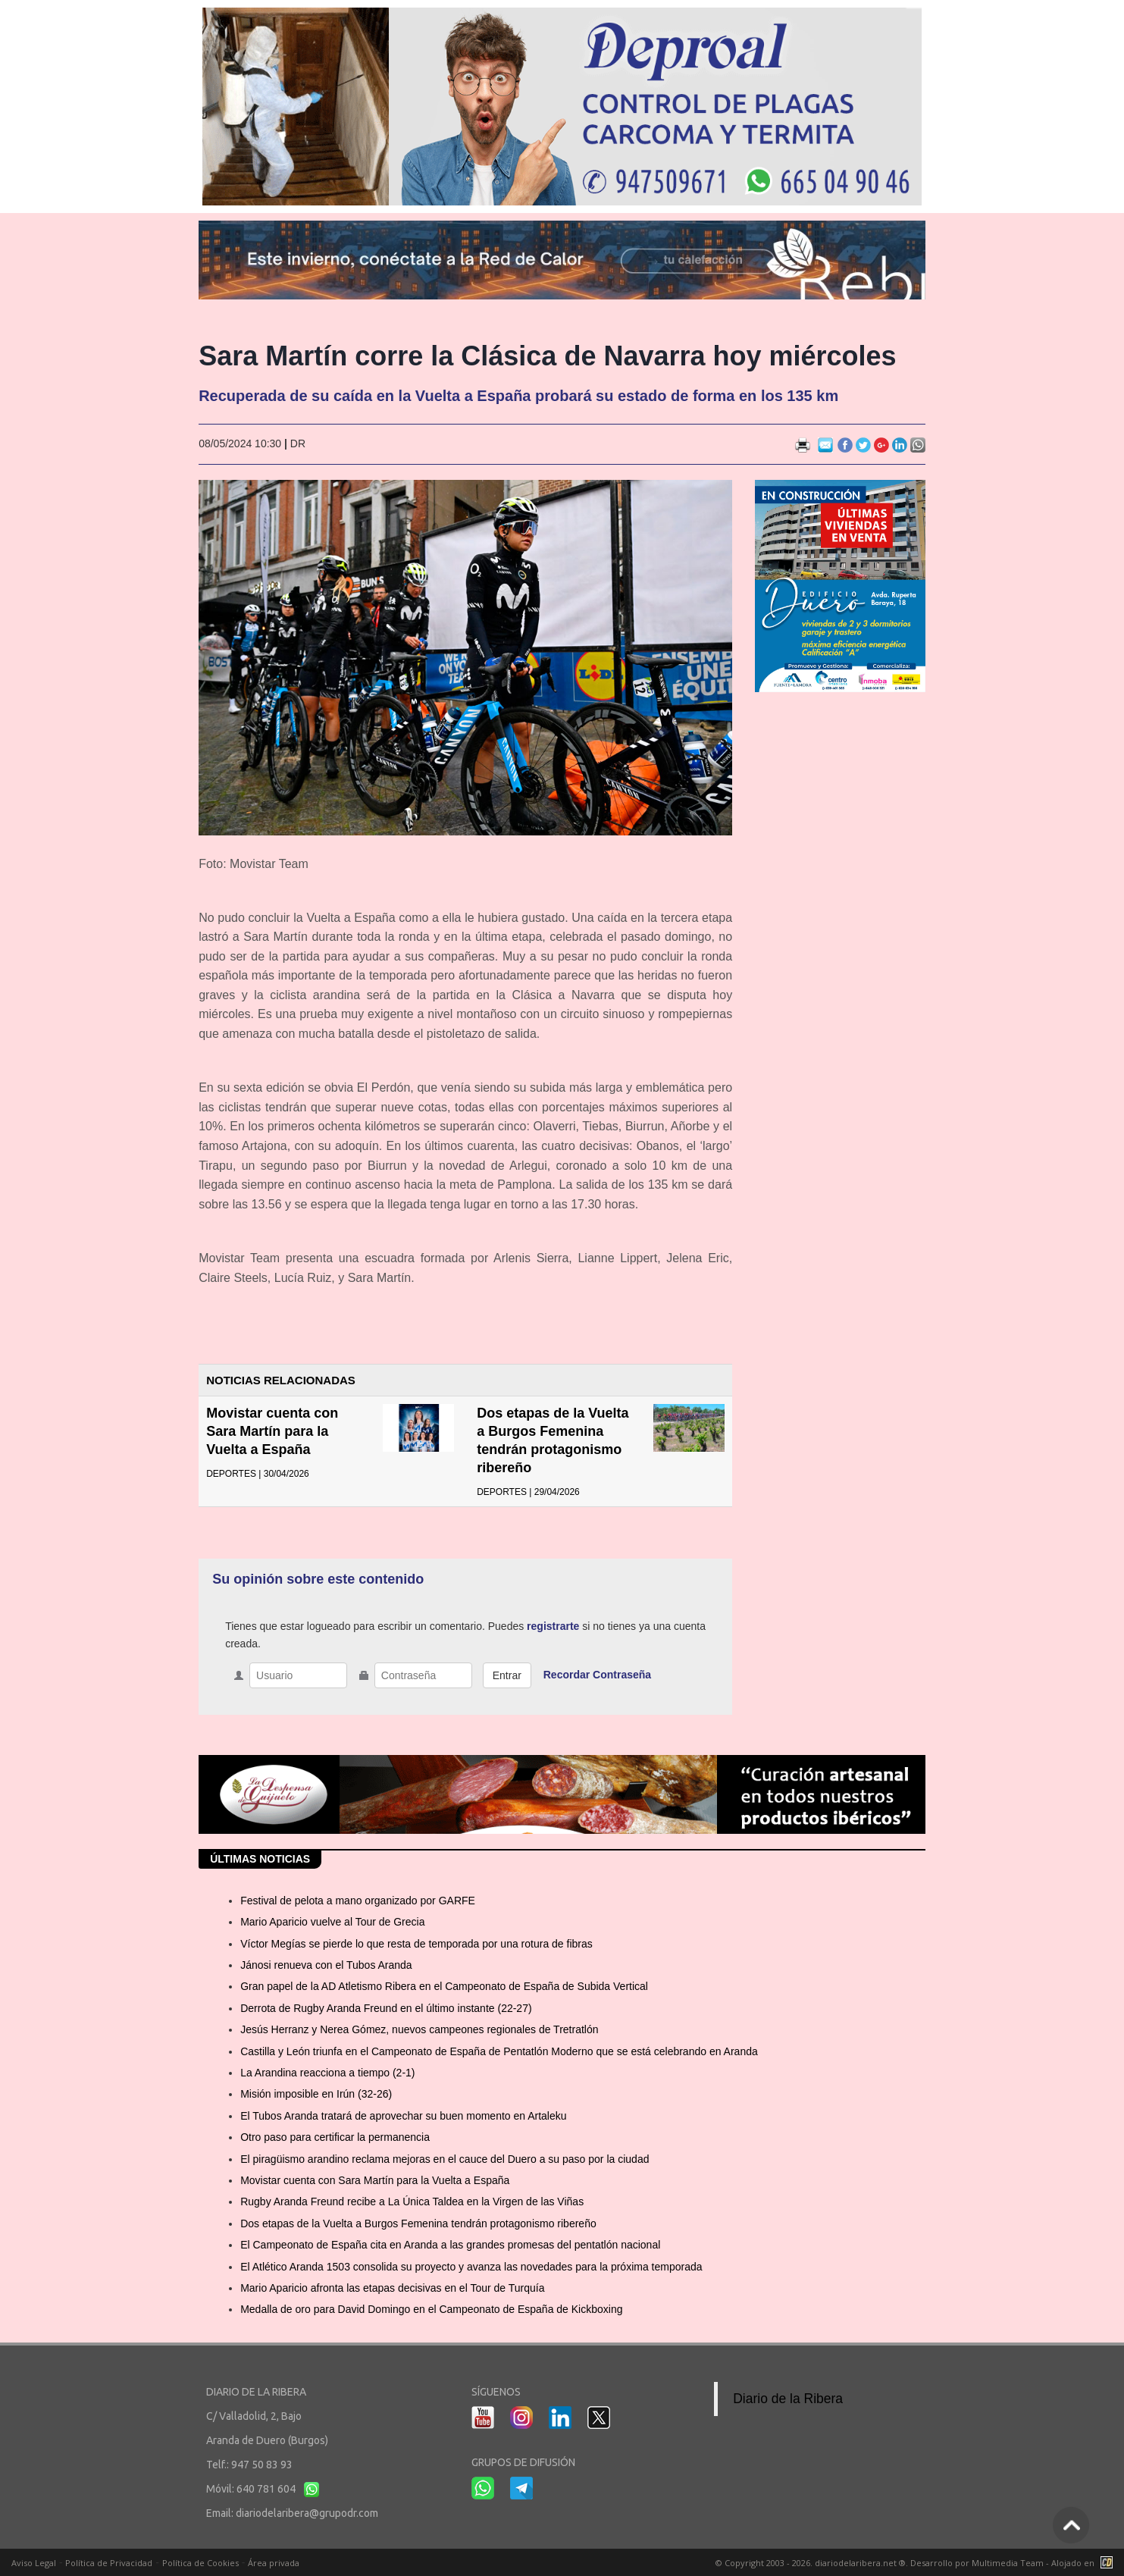  Describe the element at coordinates (412, 2201) in the screenshot. I see `Rugby Aranda Freund recibe a La Única Taldea en la Virgen de las Viñas` at that location.